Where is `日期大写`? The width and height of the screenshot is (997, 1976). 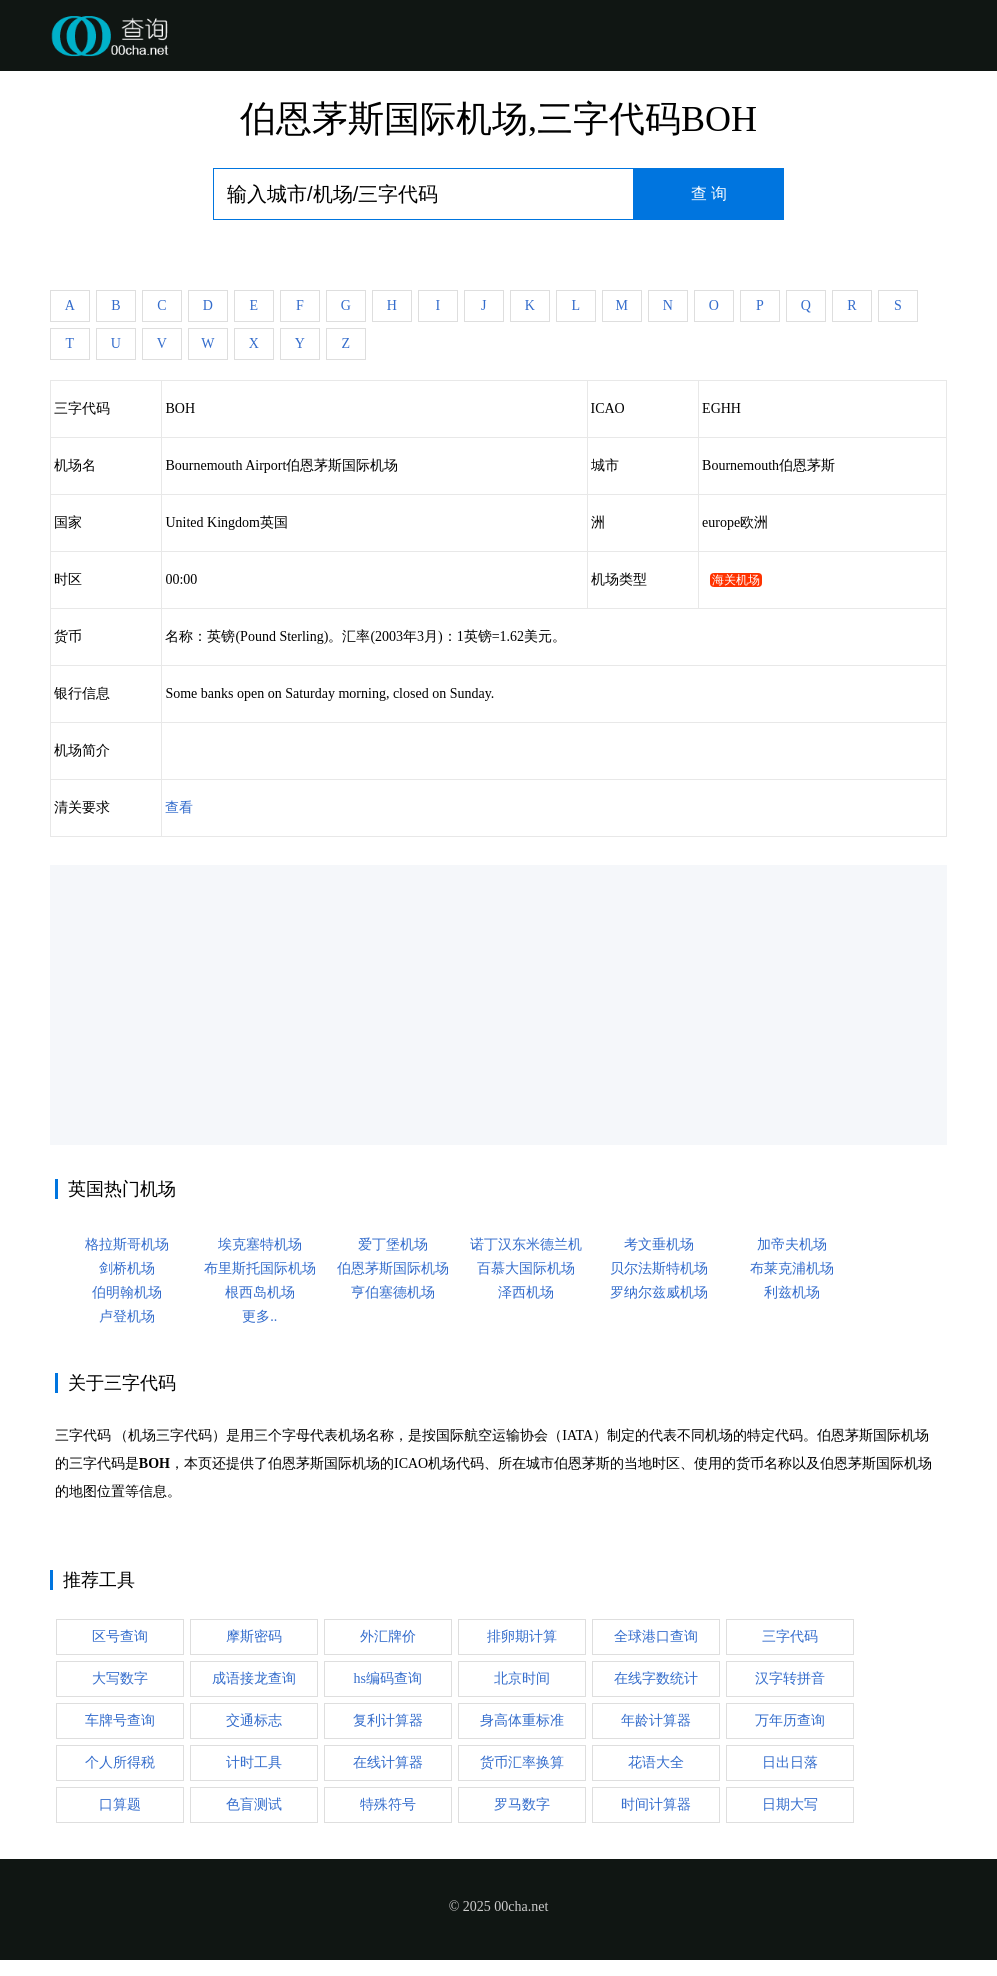 日期大写 is located at coordinates (790, 1804).